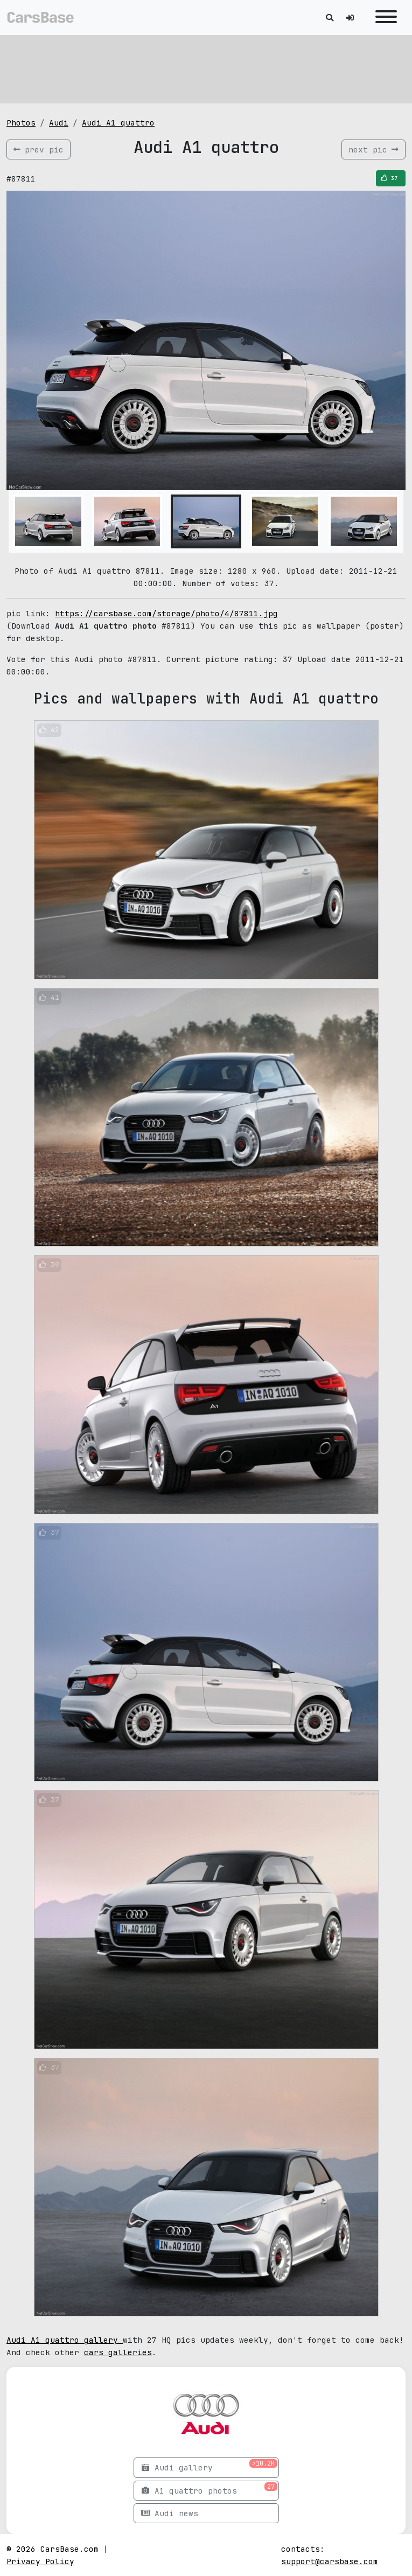 The width and height of the screenshot is (412, 2576). I want to click on https://carsbase.com/storage/photo/4/87811.jpg, so click(166, 613).